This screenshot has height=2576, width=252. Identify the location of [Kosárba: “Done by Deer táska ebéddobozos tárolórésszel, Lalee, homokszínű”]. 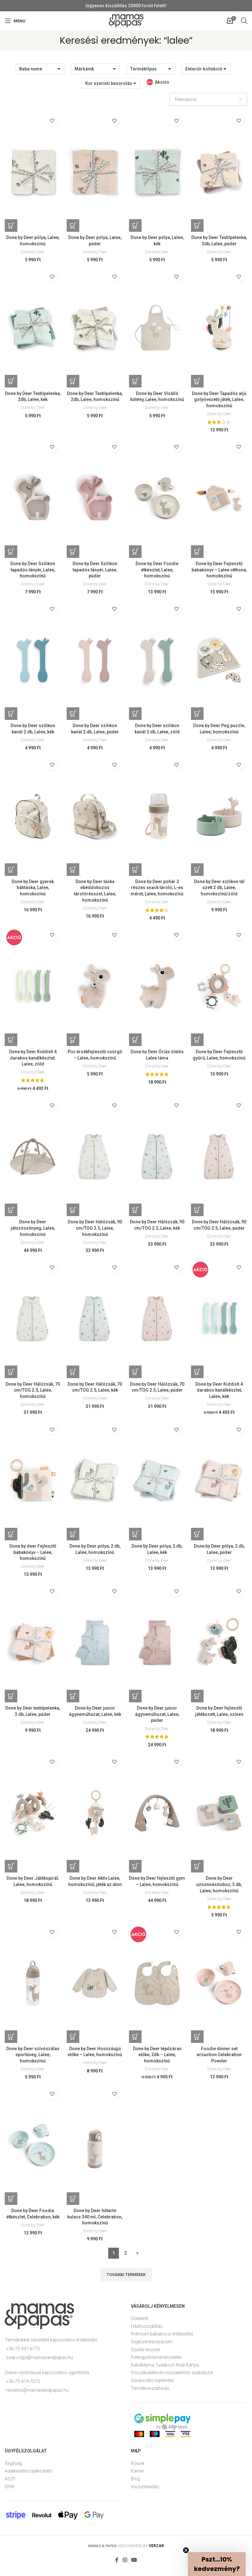
(73, 871).